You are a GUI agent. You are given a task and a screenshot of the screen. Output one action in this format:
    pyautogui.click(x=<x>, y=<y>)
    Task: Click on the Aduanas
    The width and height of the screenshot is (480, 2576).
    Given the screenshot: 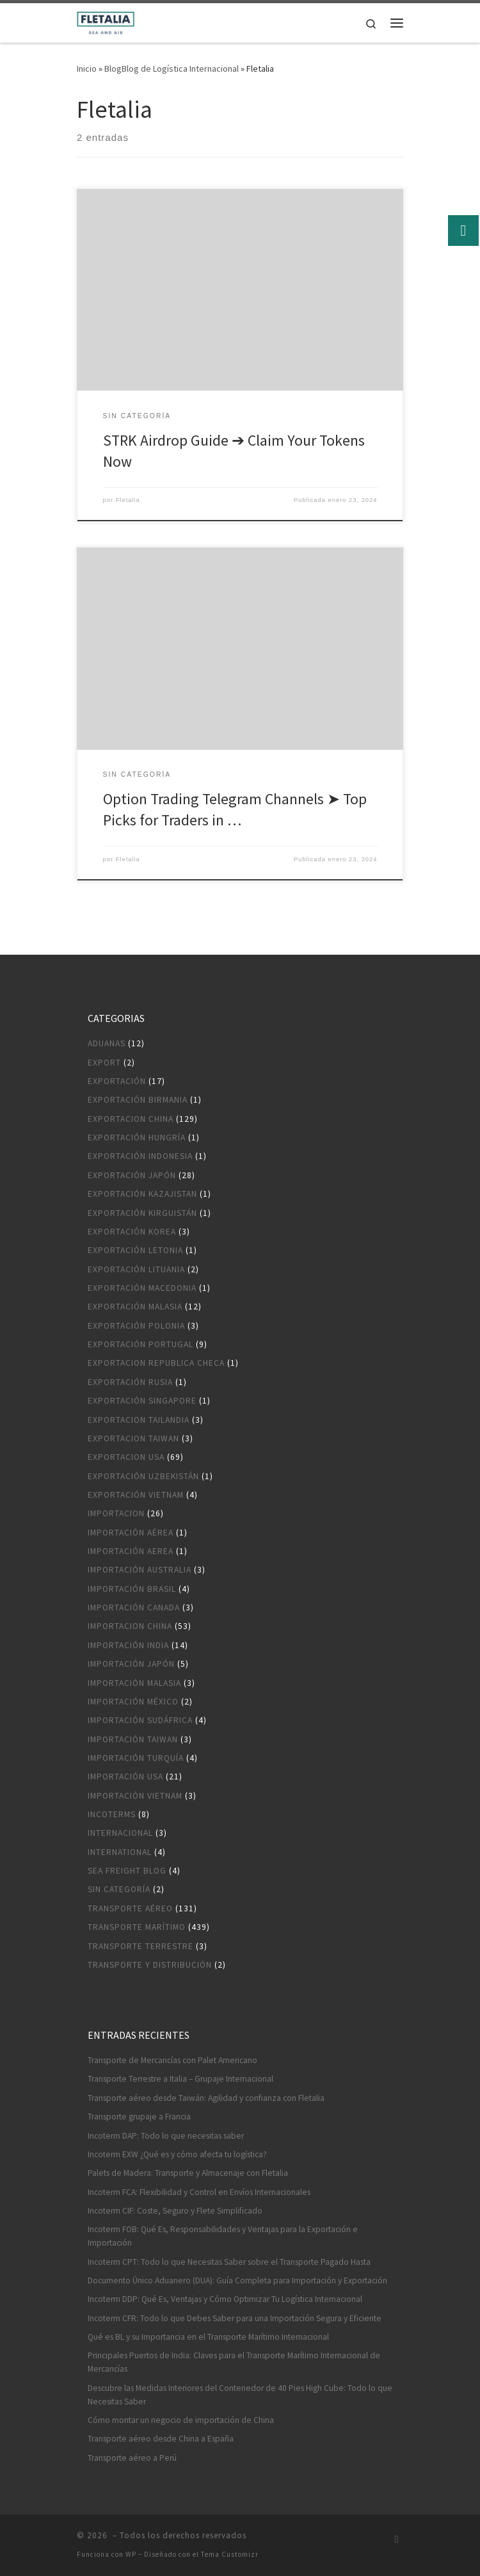 What is the action you would take?
    pyautogui.click(x=106, y=1043)
    